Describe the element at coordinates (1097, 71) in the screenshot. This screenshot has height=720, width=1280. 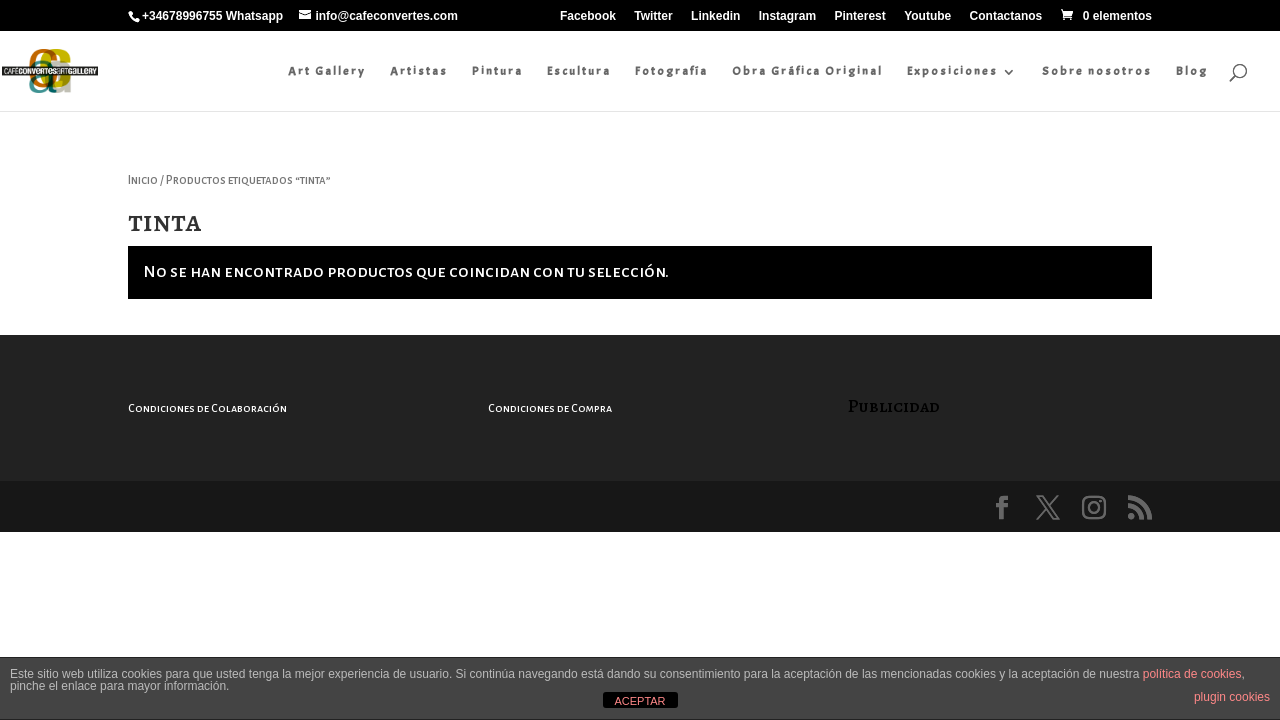
I see `Sobre nosotros` at that location.